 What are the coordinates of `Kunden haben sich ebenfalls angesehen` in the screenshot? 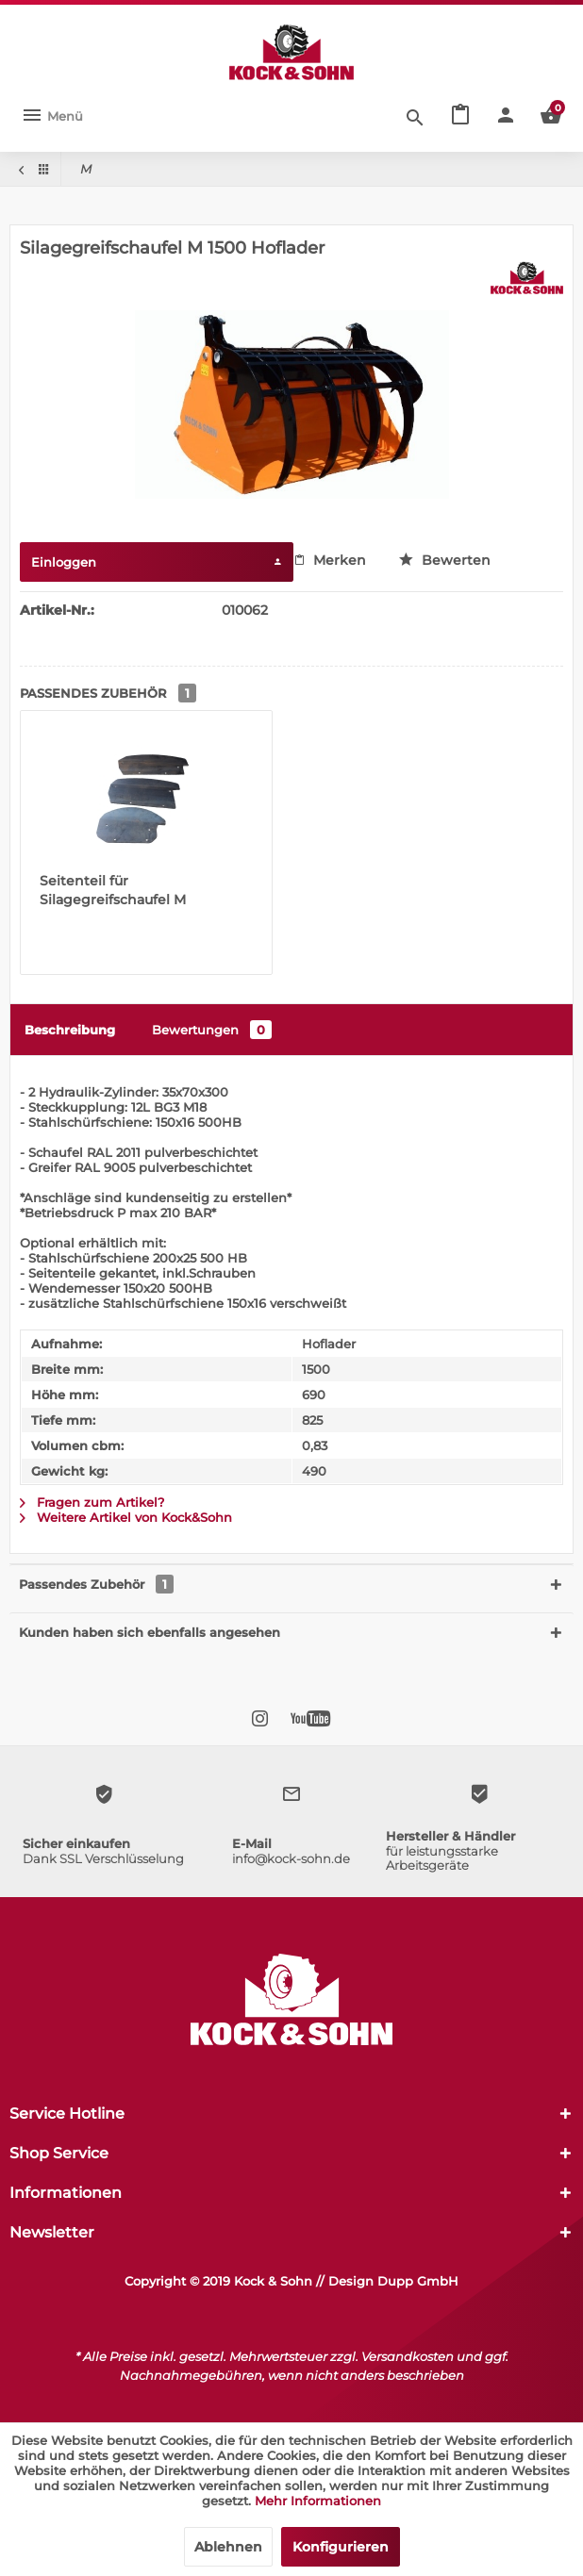 It's located at (149, 1632).